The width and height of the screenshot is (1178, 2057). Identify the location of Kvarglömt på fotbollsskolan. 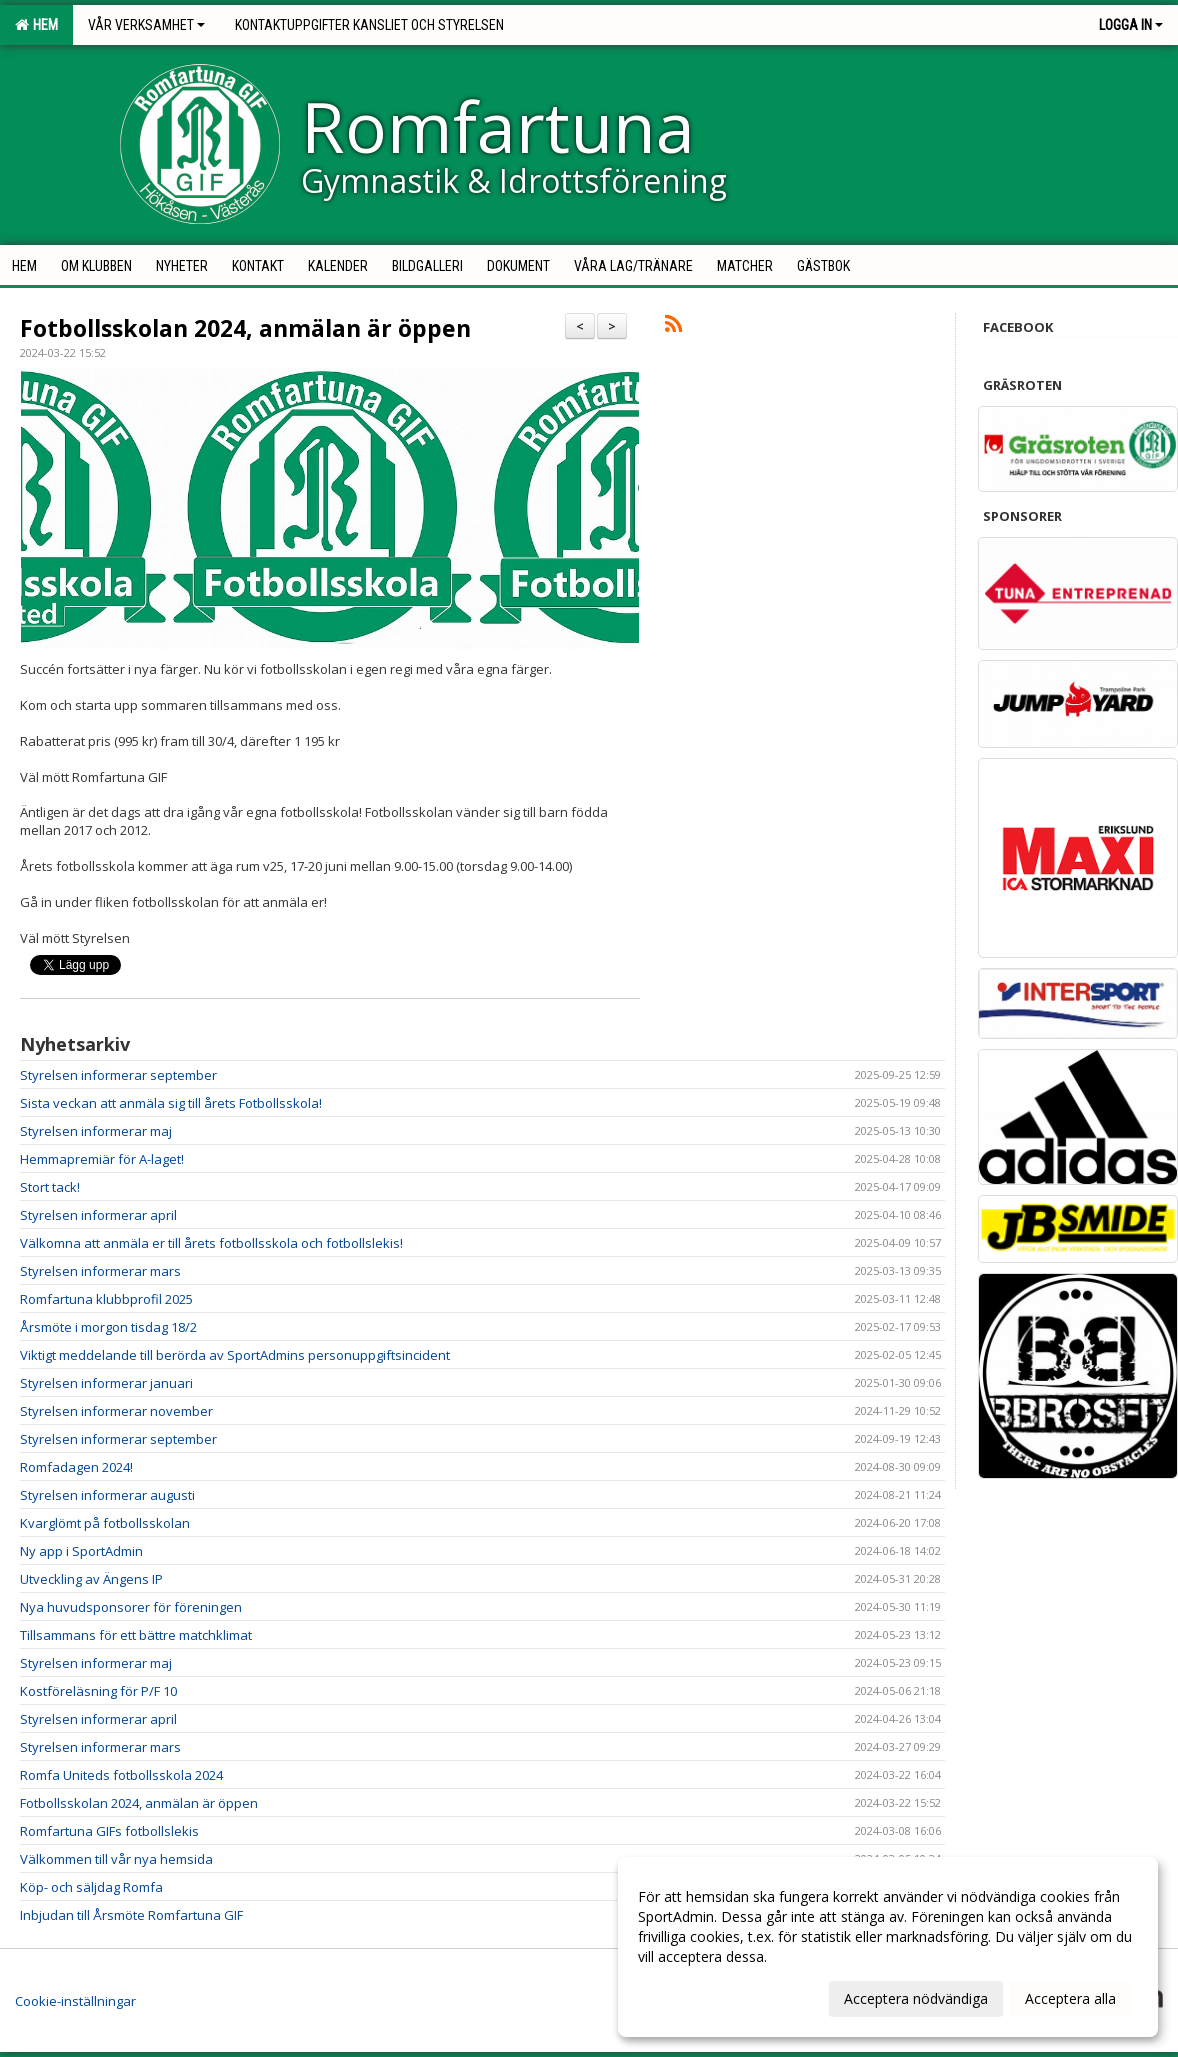
(105, 1523).